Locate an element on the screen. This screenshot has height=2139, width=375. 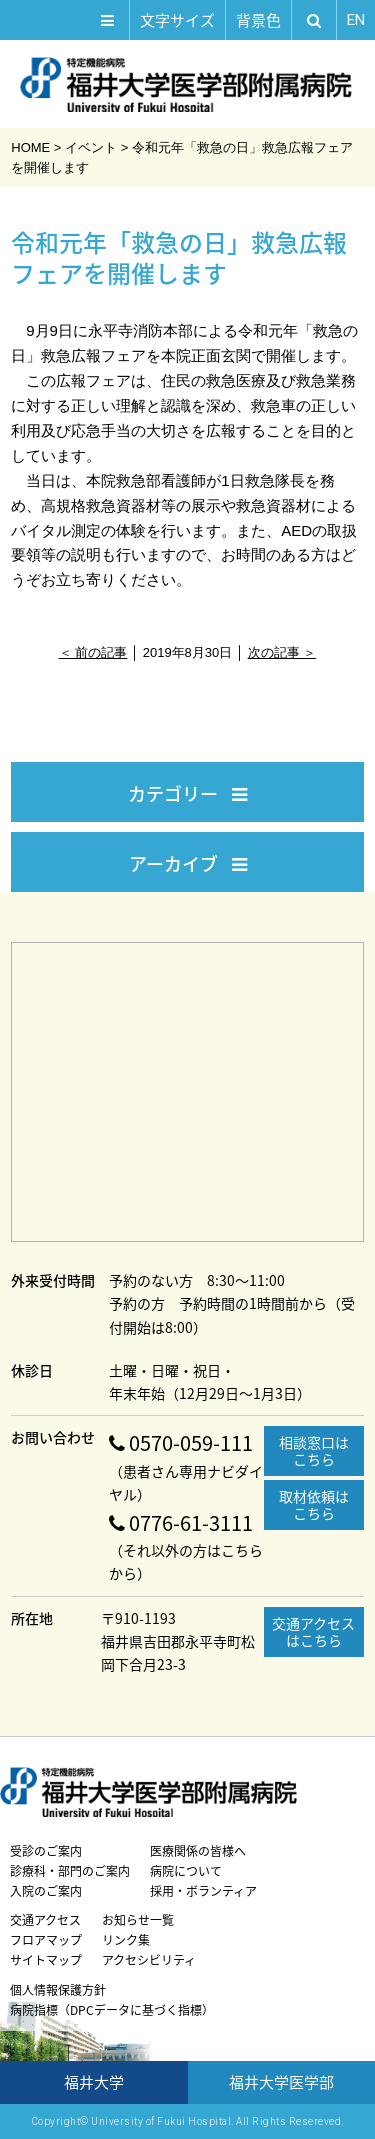
EN is located at coordinates (356, 20).